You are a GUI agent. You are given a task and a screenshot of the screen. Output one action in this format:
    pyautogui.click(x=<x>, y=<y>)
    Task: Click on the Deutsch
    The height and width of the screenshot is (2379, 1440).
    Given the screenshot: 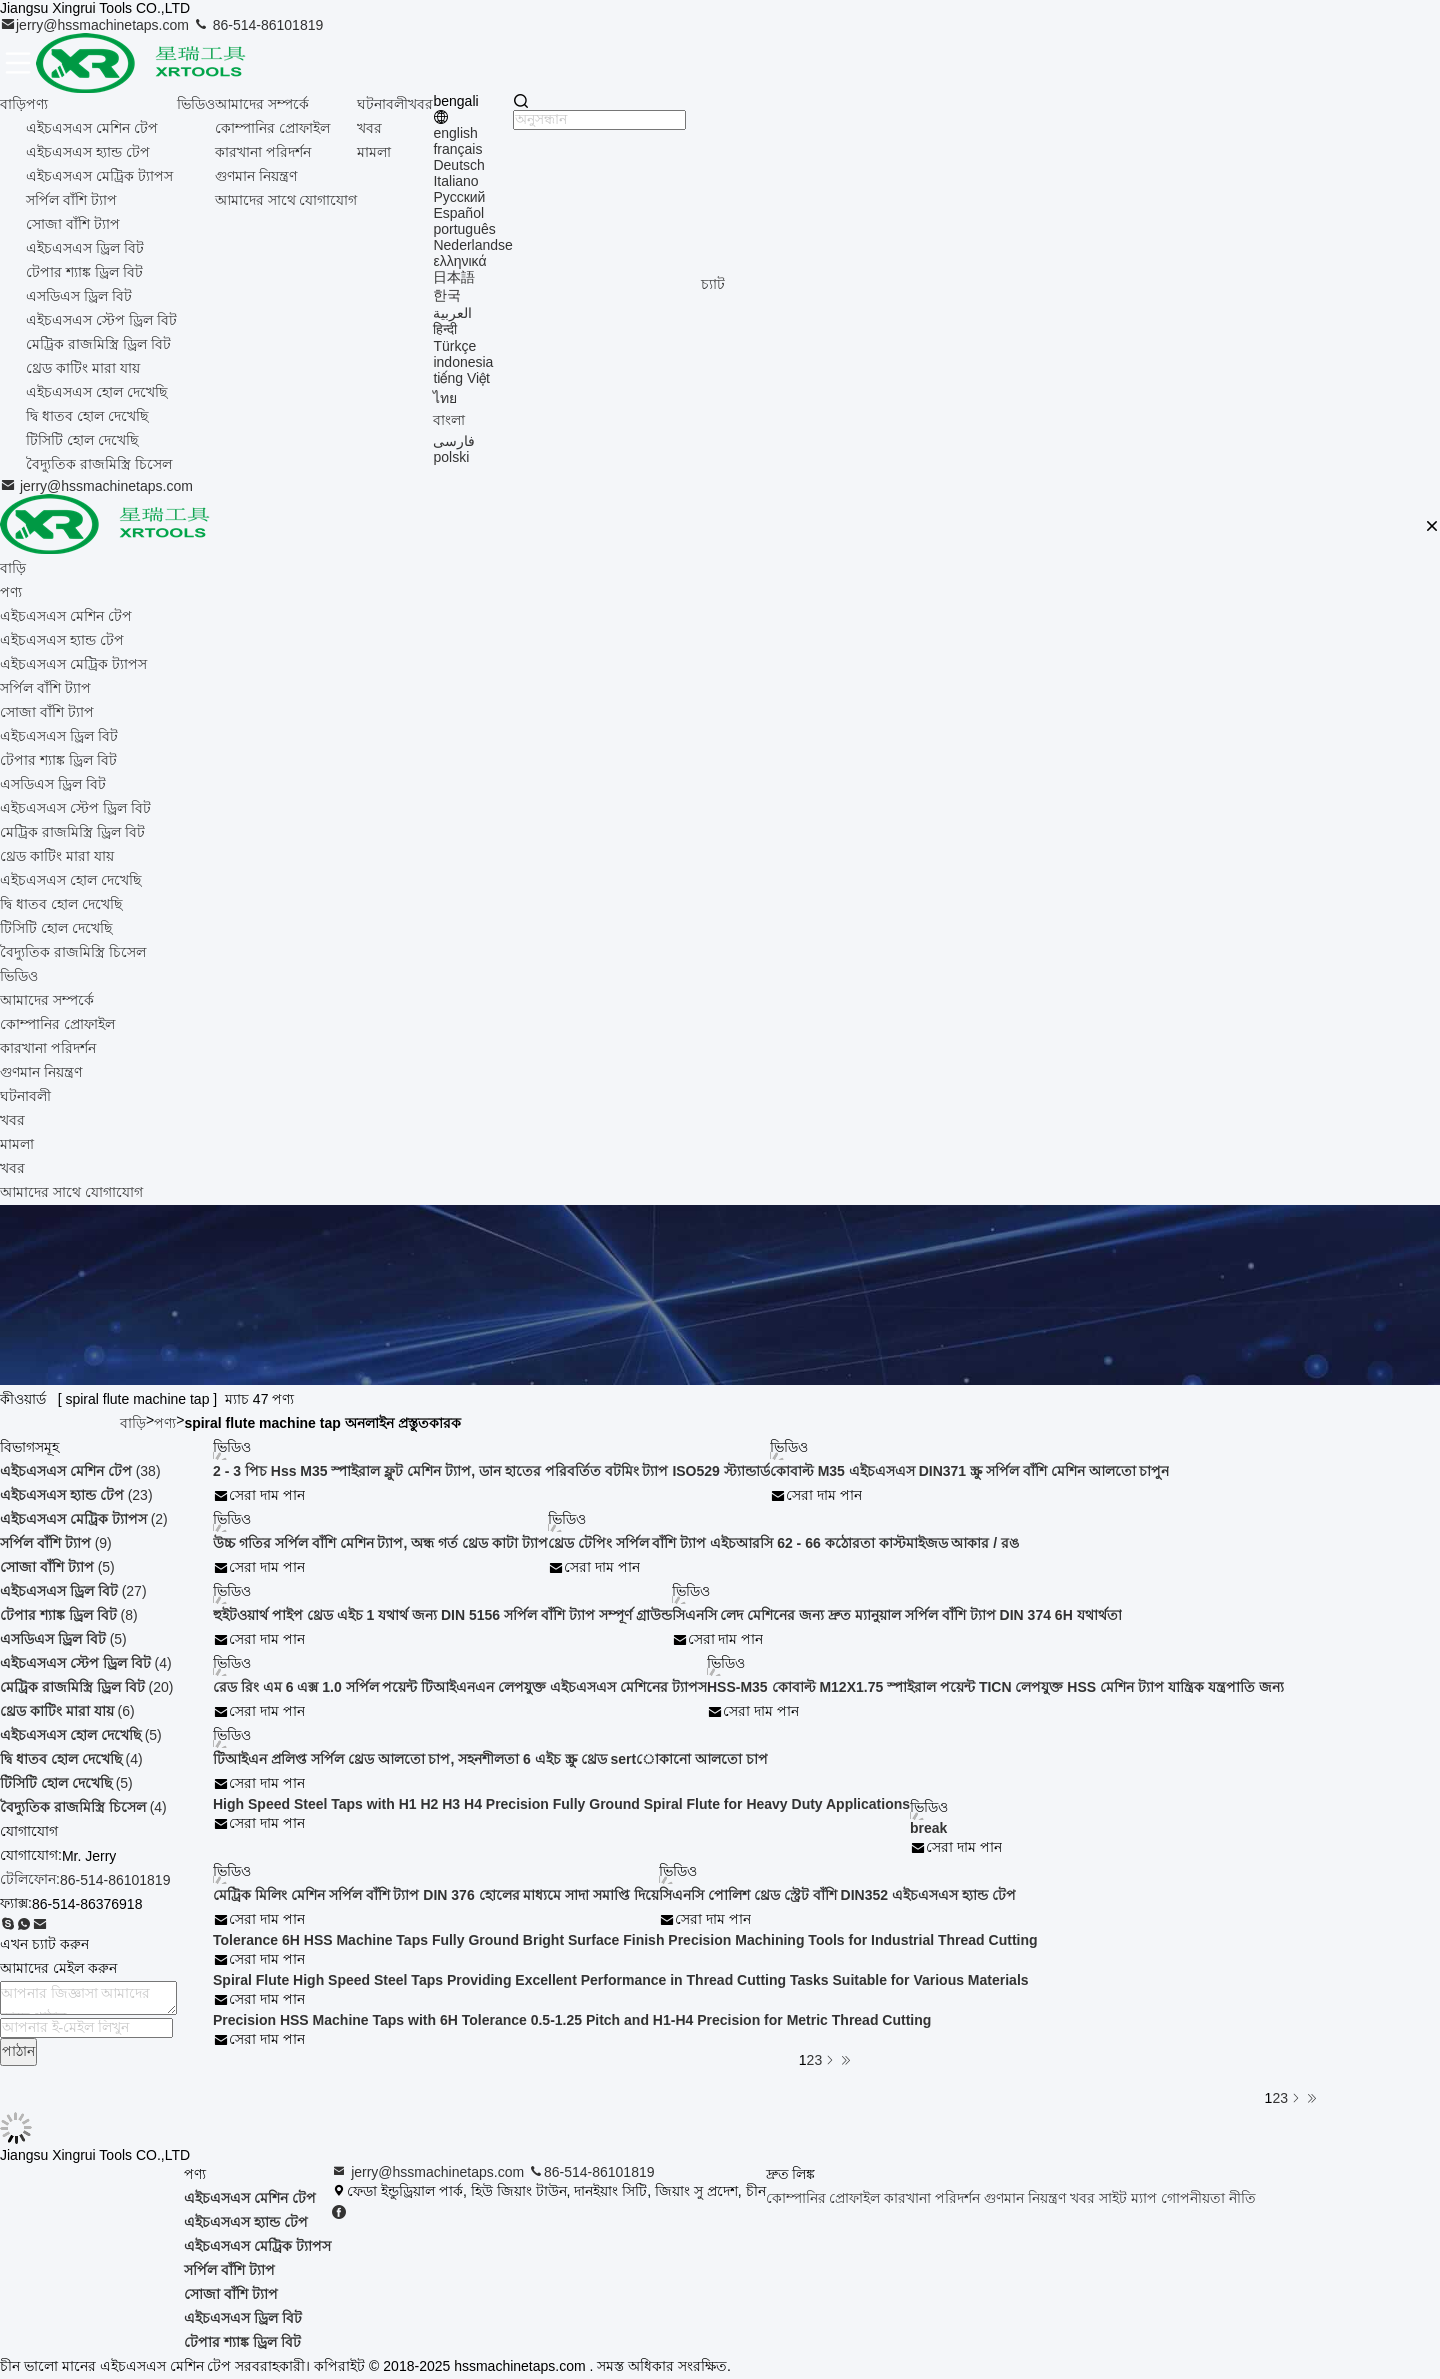 What is the action you would take?
    pyautogui.click(x=458, y=165)
    